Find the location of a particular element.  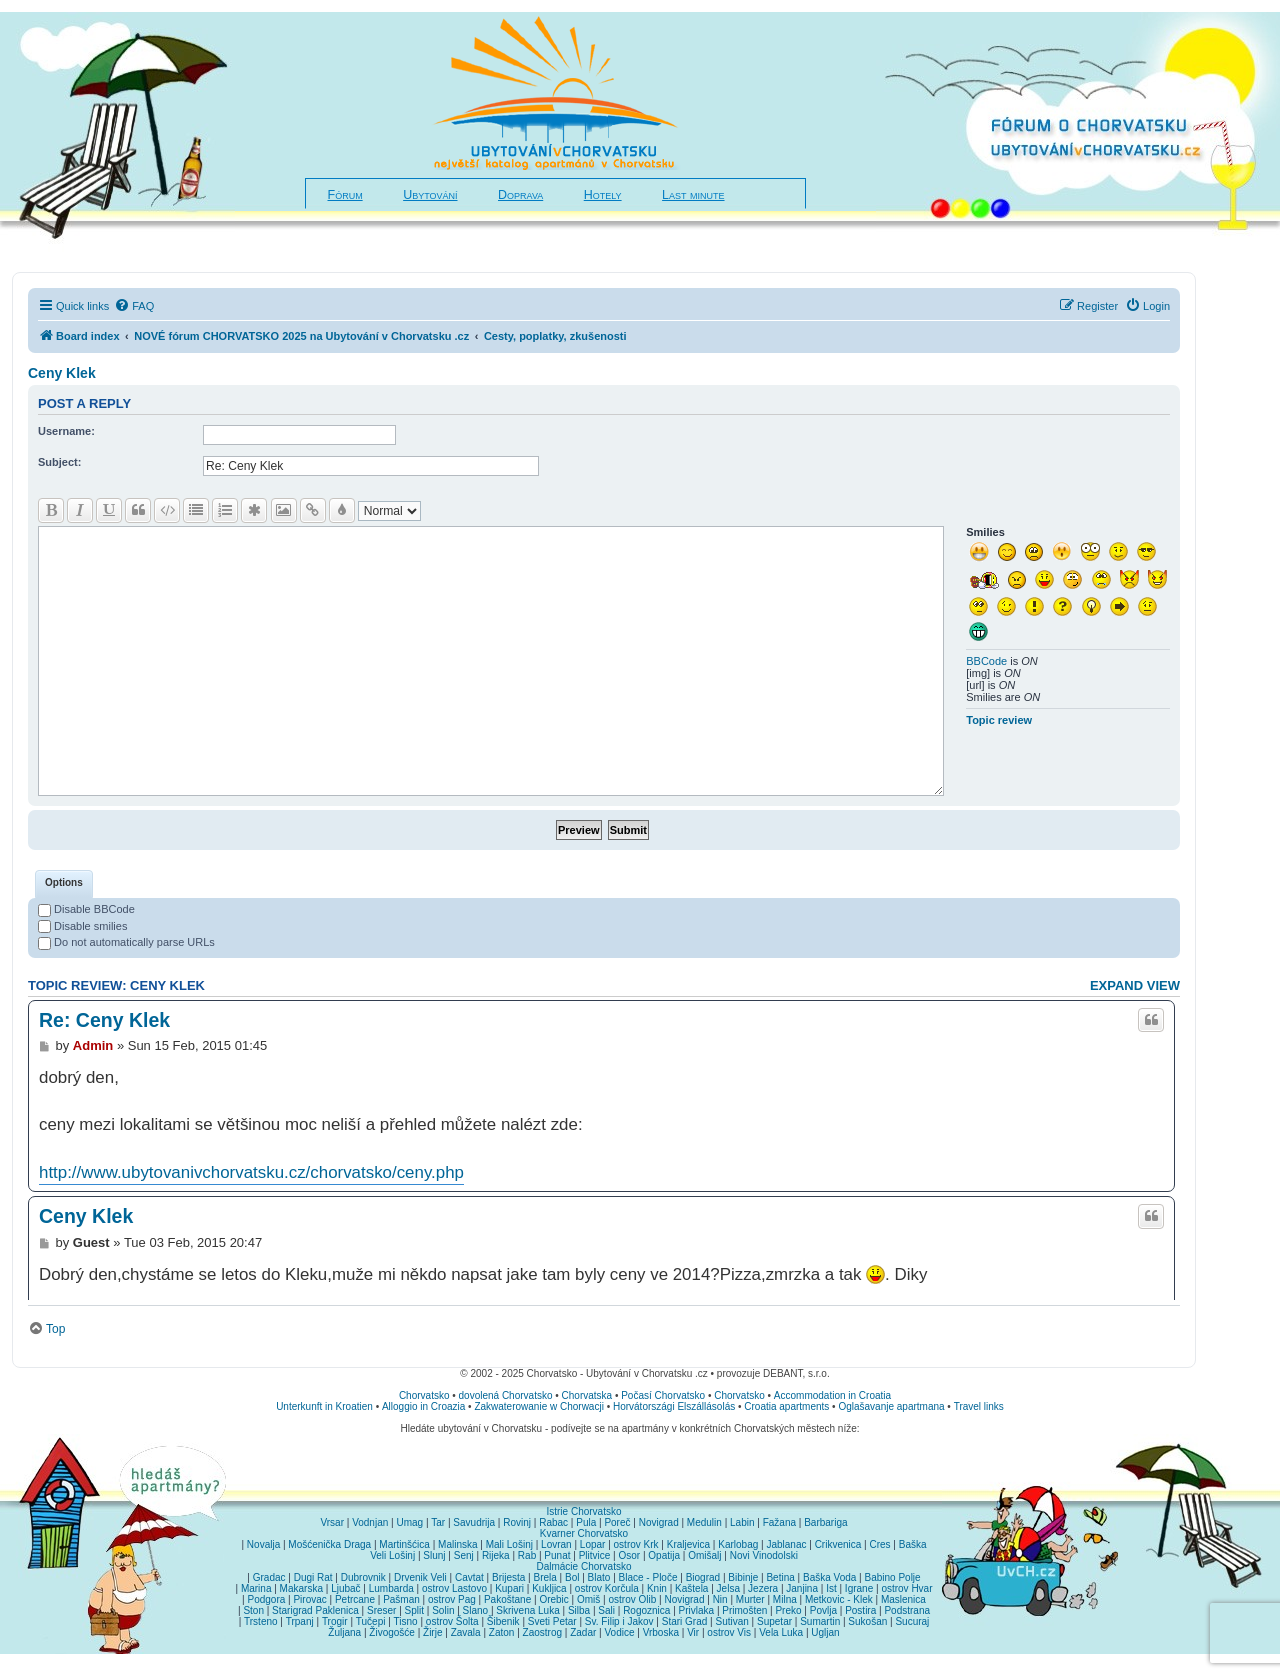

Stari Grad is located at coordinates (685, 1621).